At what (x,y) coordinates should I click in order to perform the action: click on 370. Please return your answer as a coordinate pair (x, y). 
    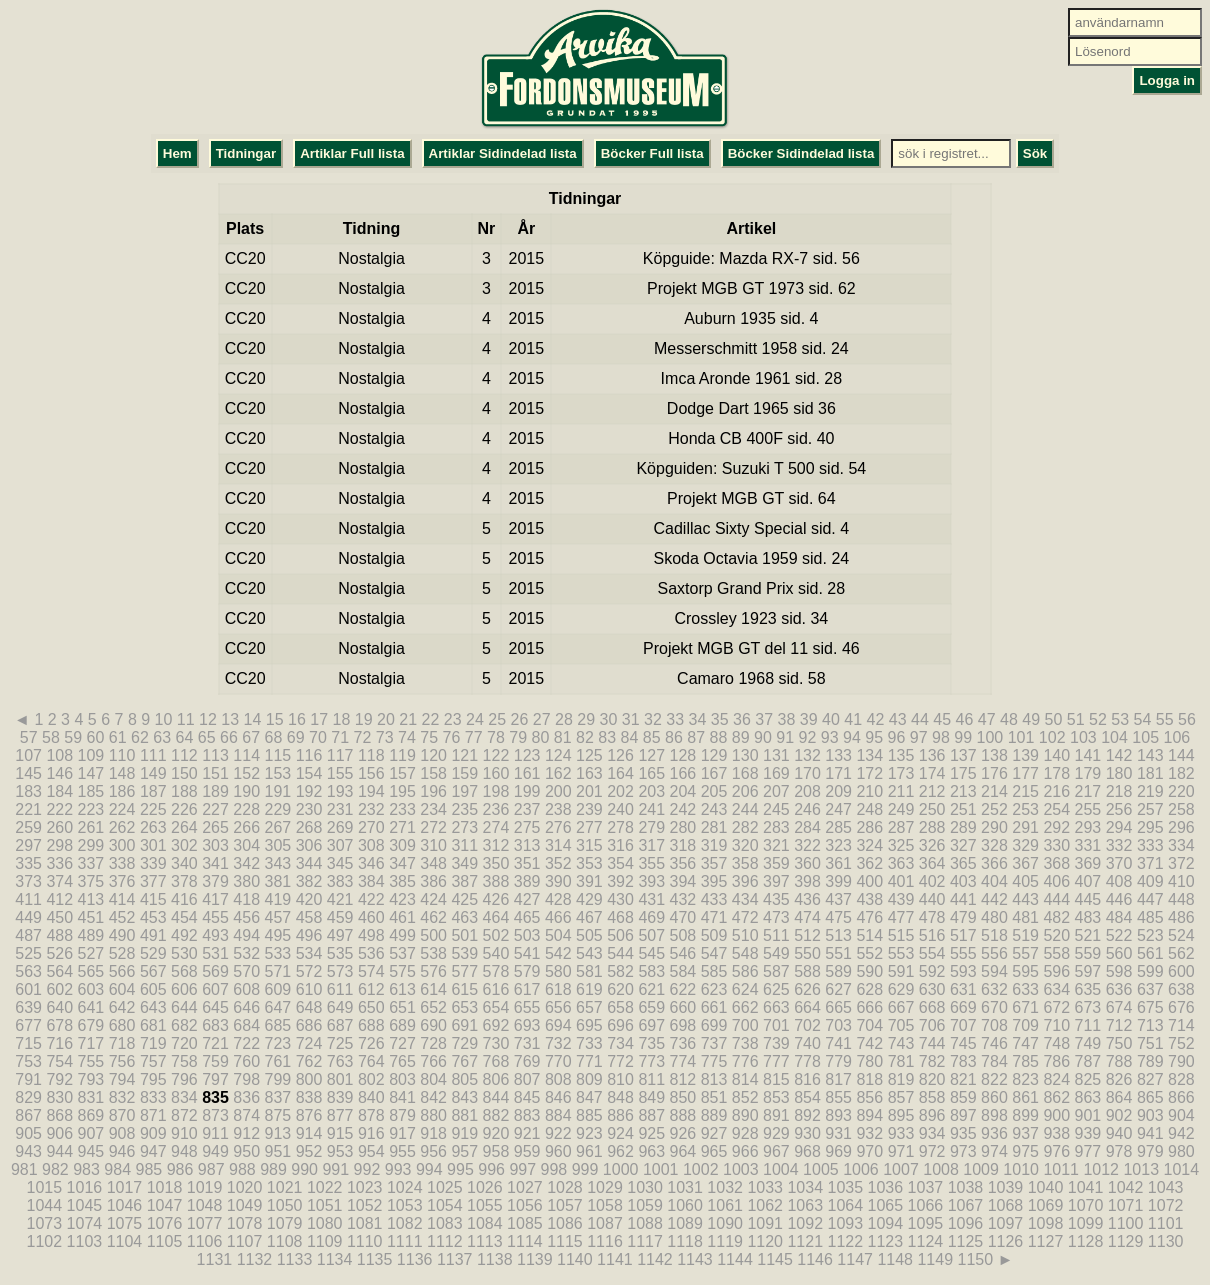
    Looking at the image, I should click on (1119, 863).